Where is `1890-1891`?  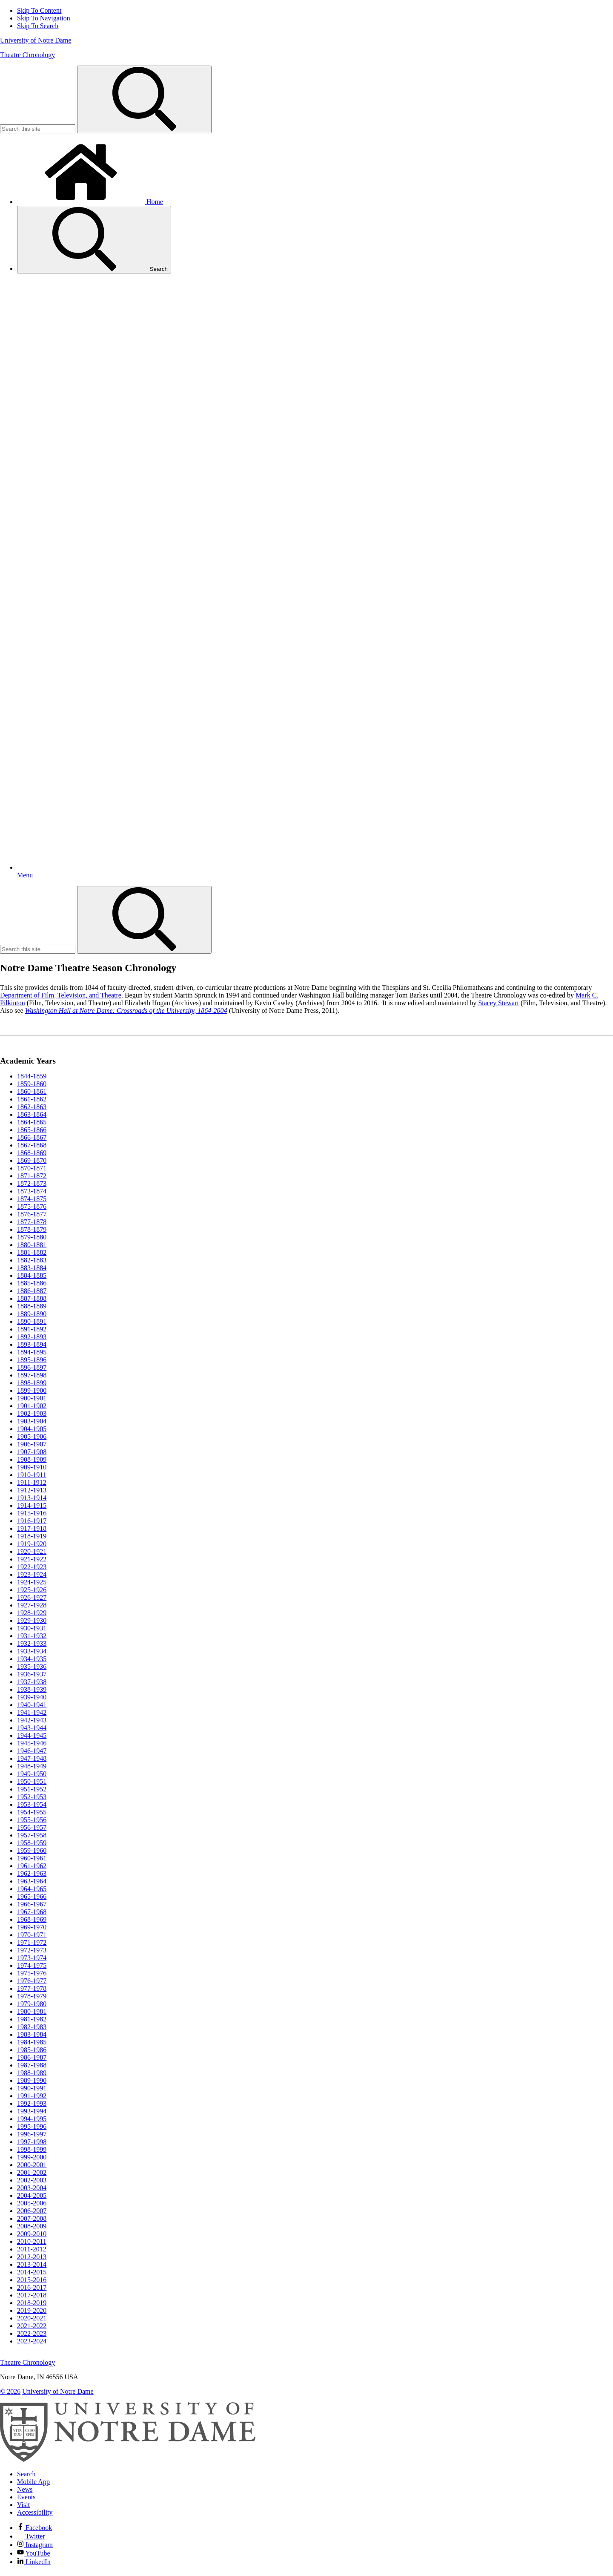
1890-1891 is located at coordinates (31, 1321).